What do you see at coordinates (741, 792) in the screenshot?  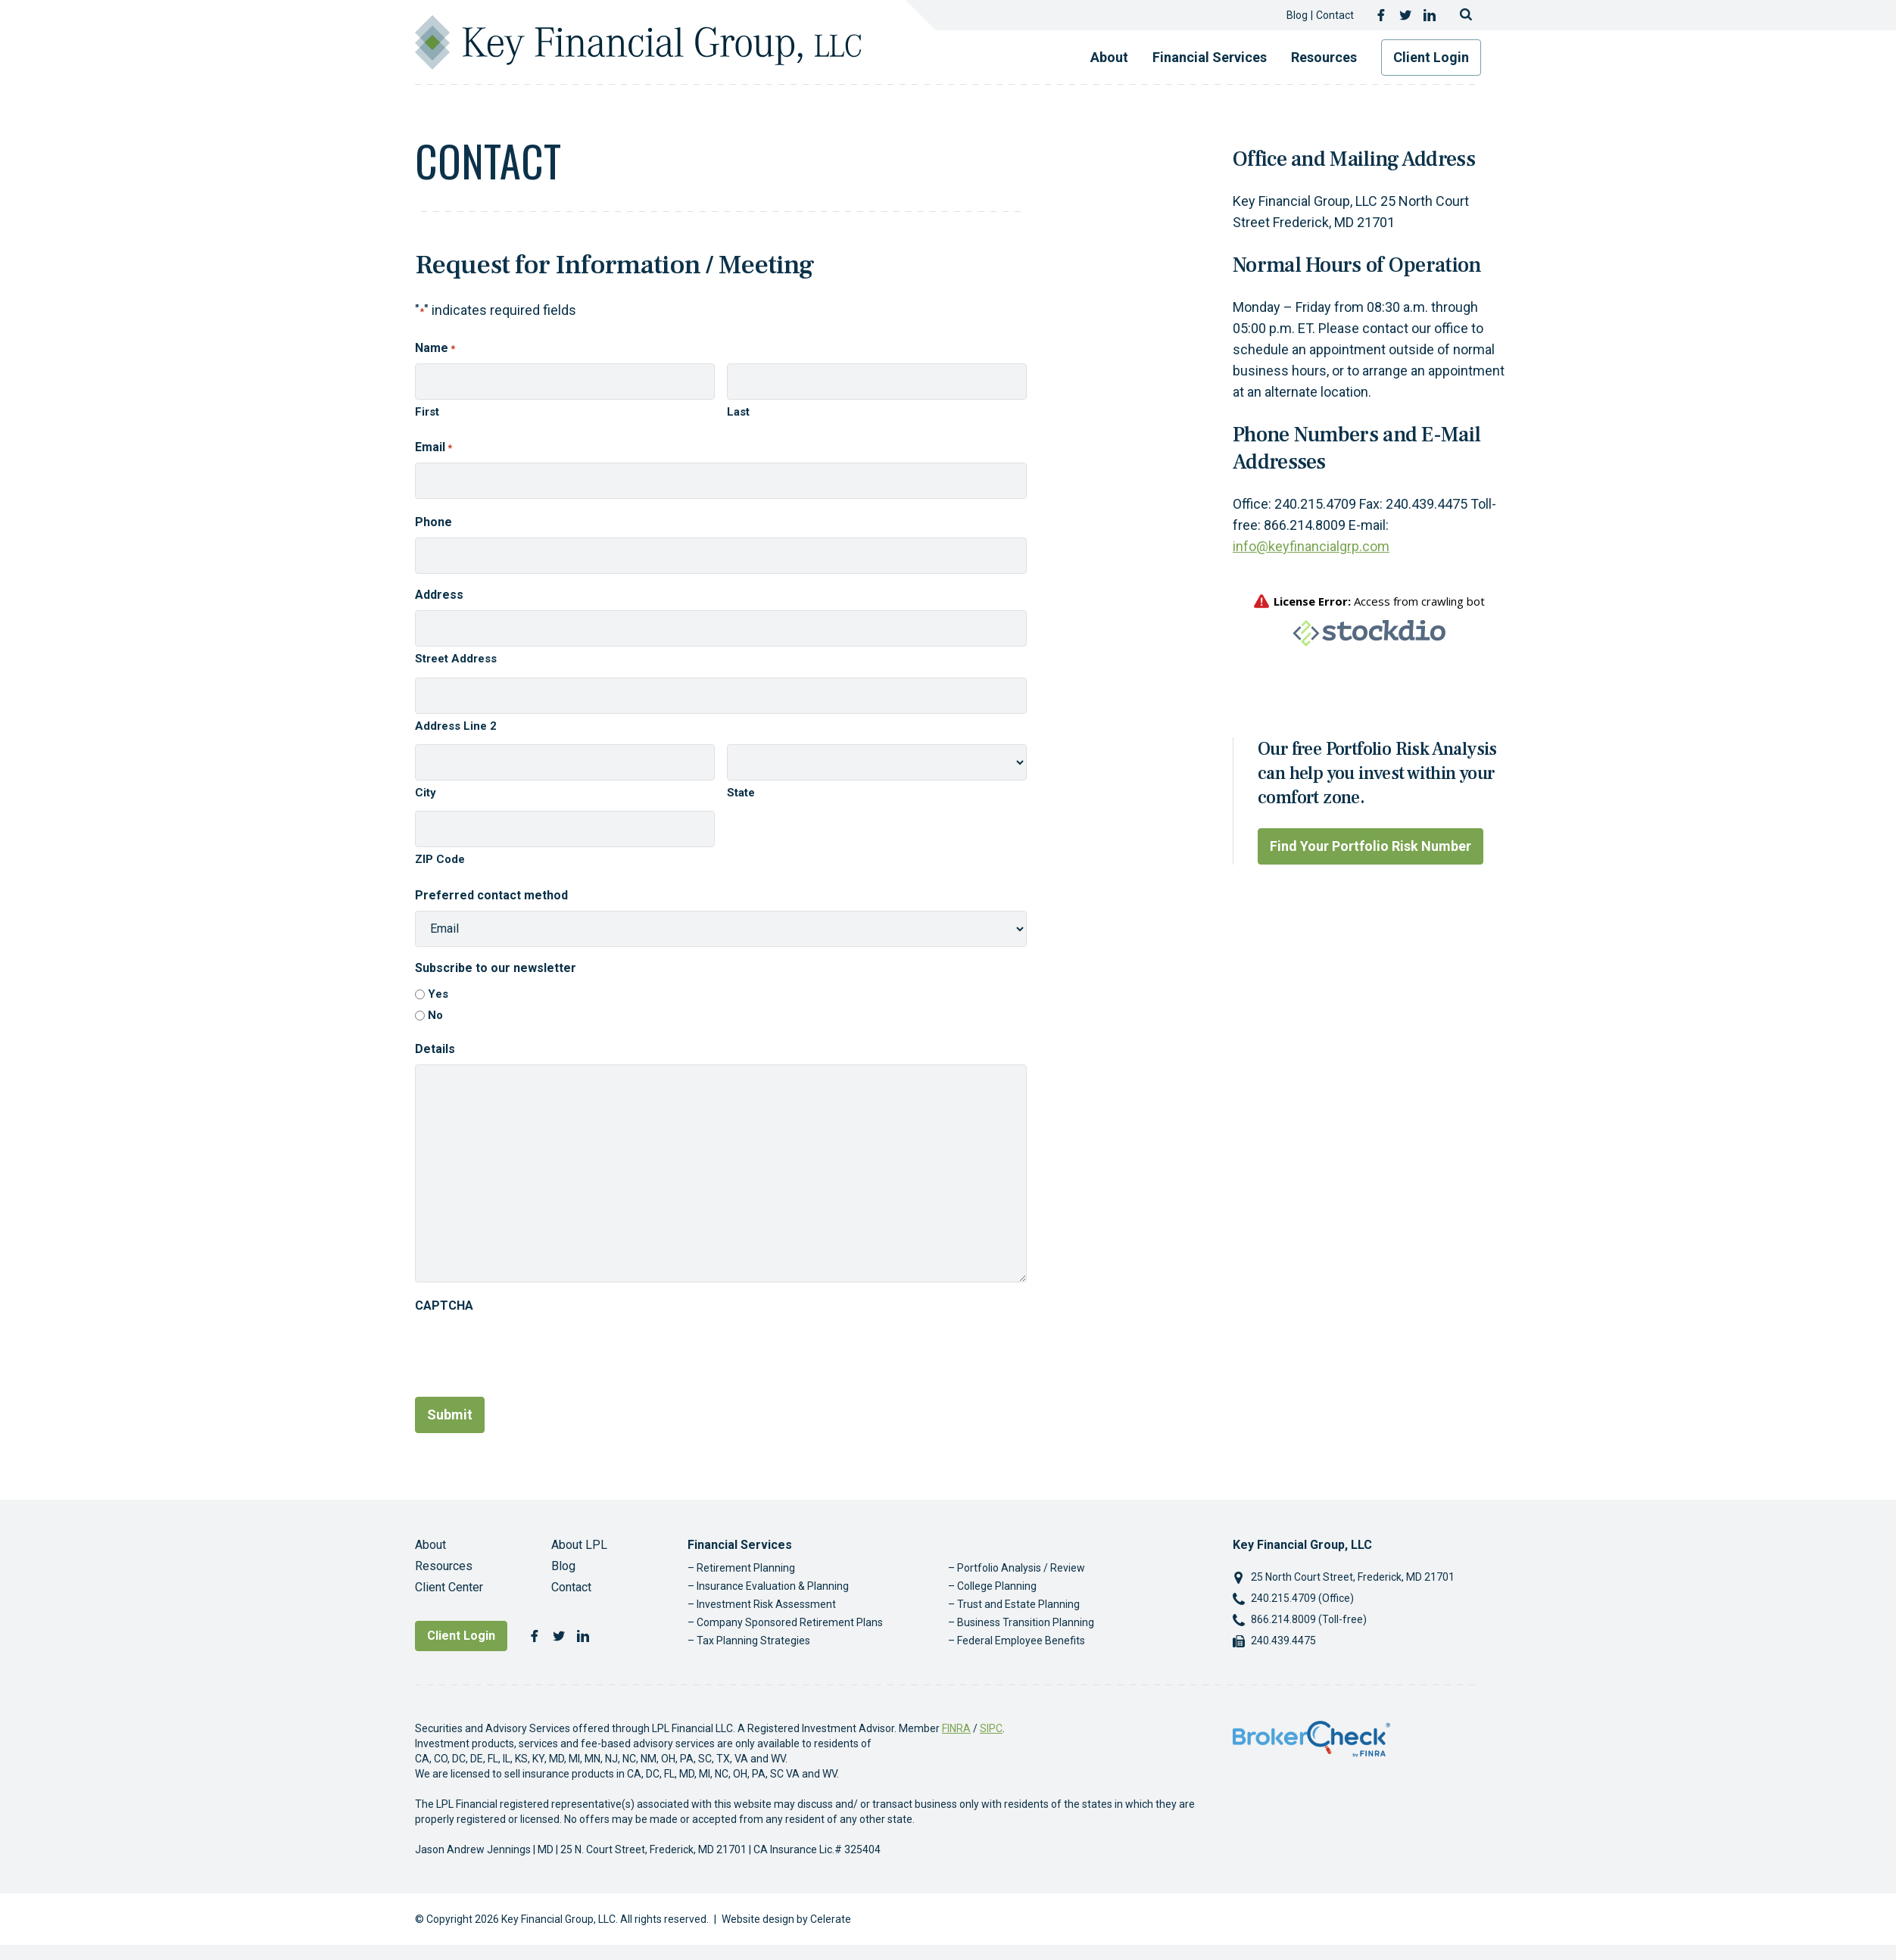 I see `State` at bounding box center [741, 792].